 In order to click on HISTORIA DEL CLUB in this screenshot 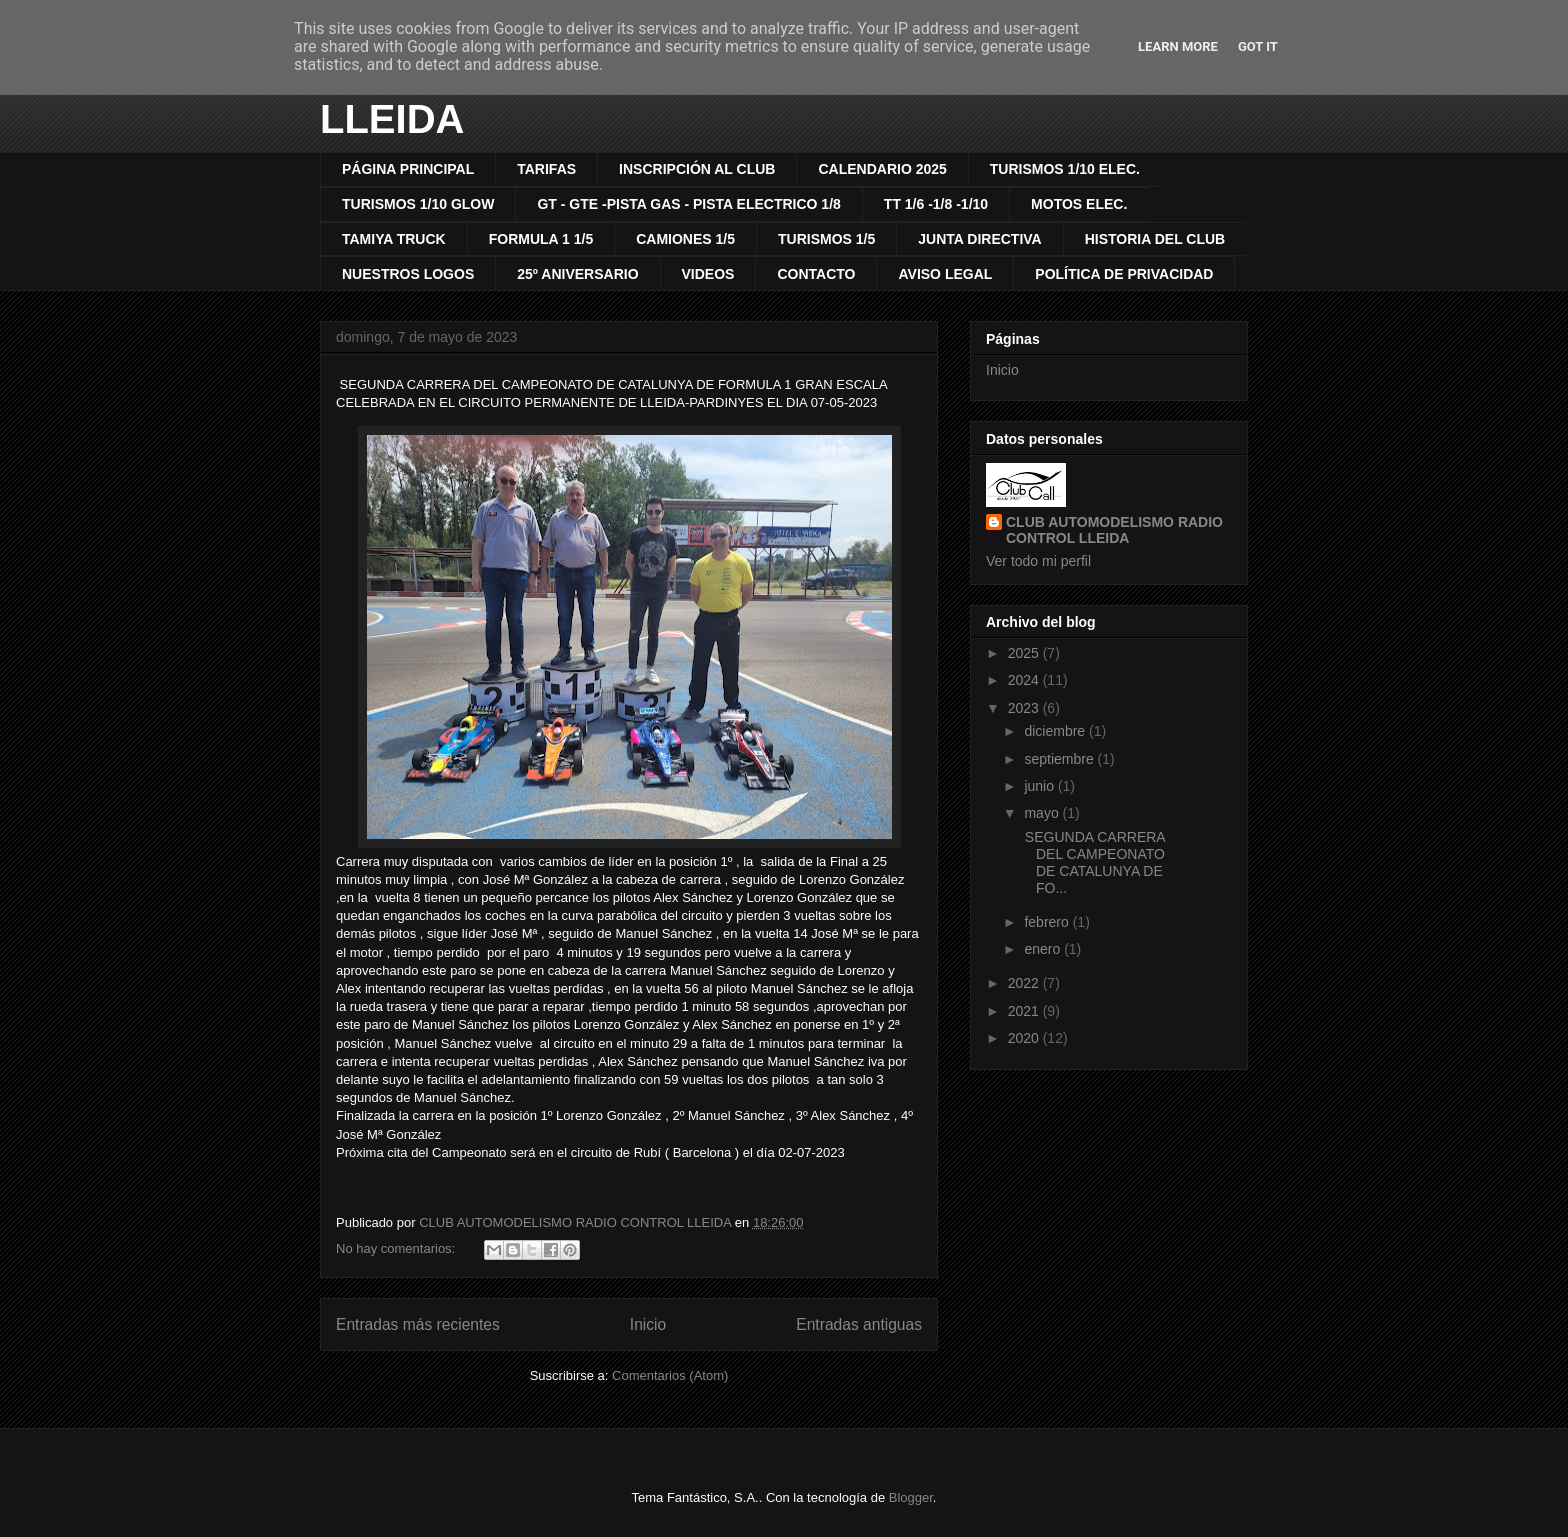, I will do `click(1155, 239)`.